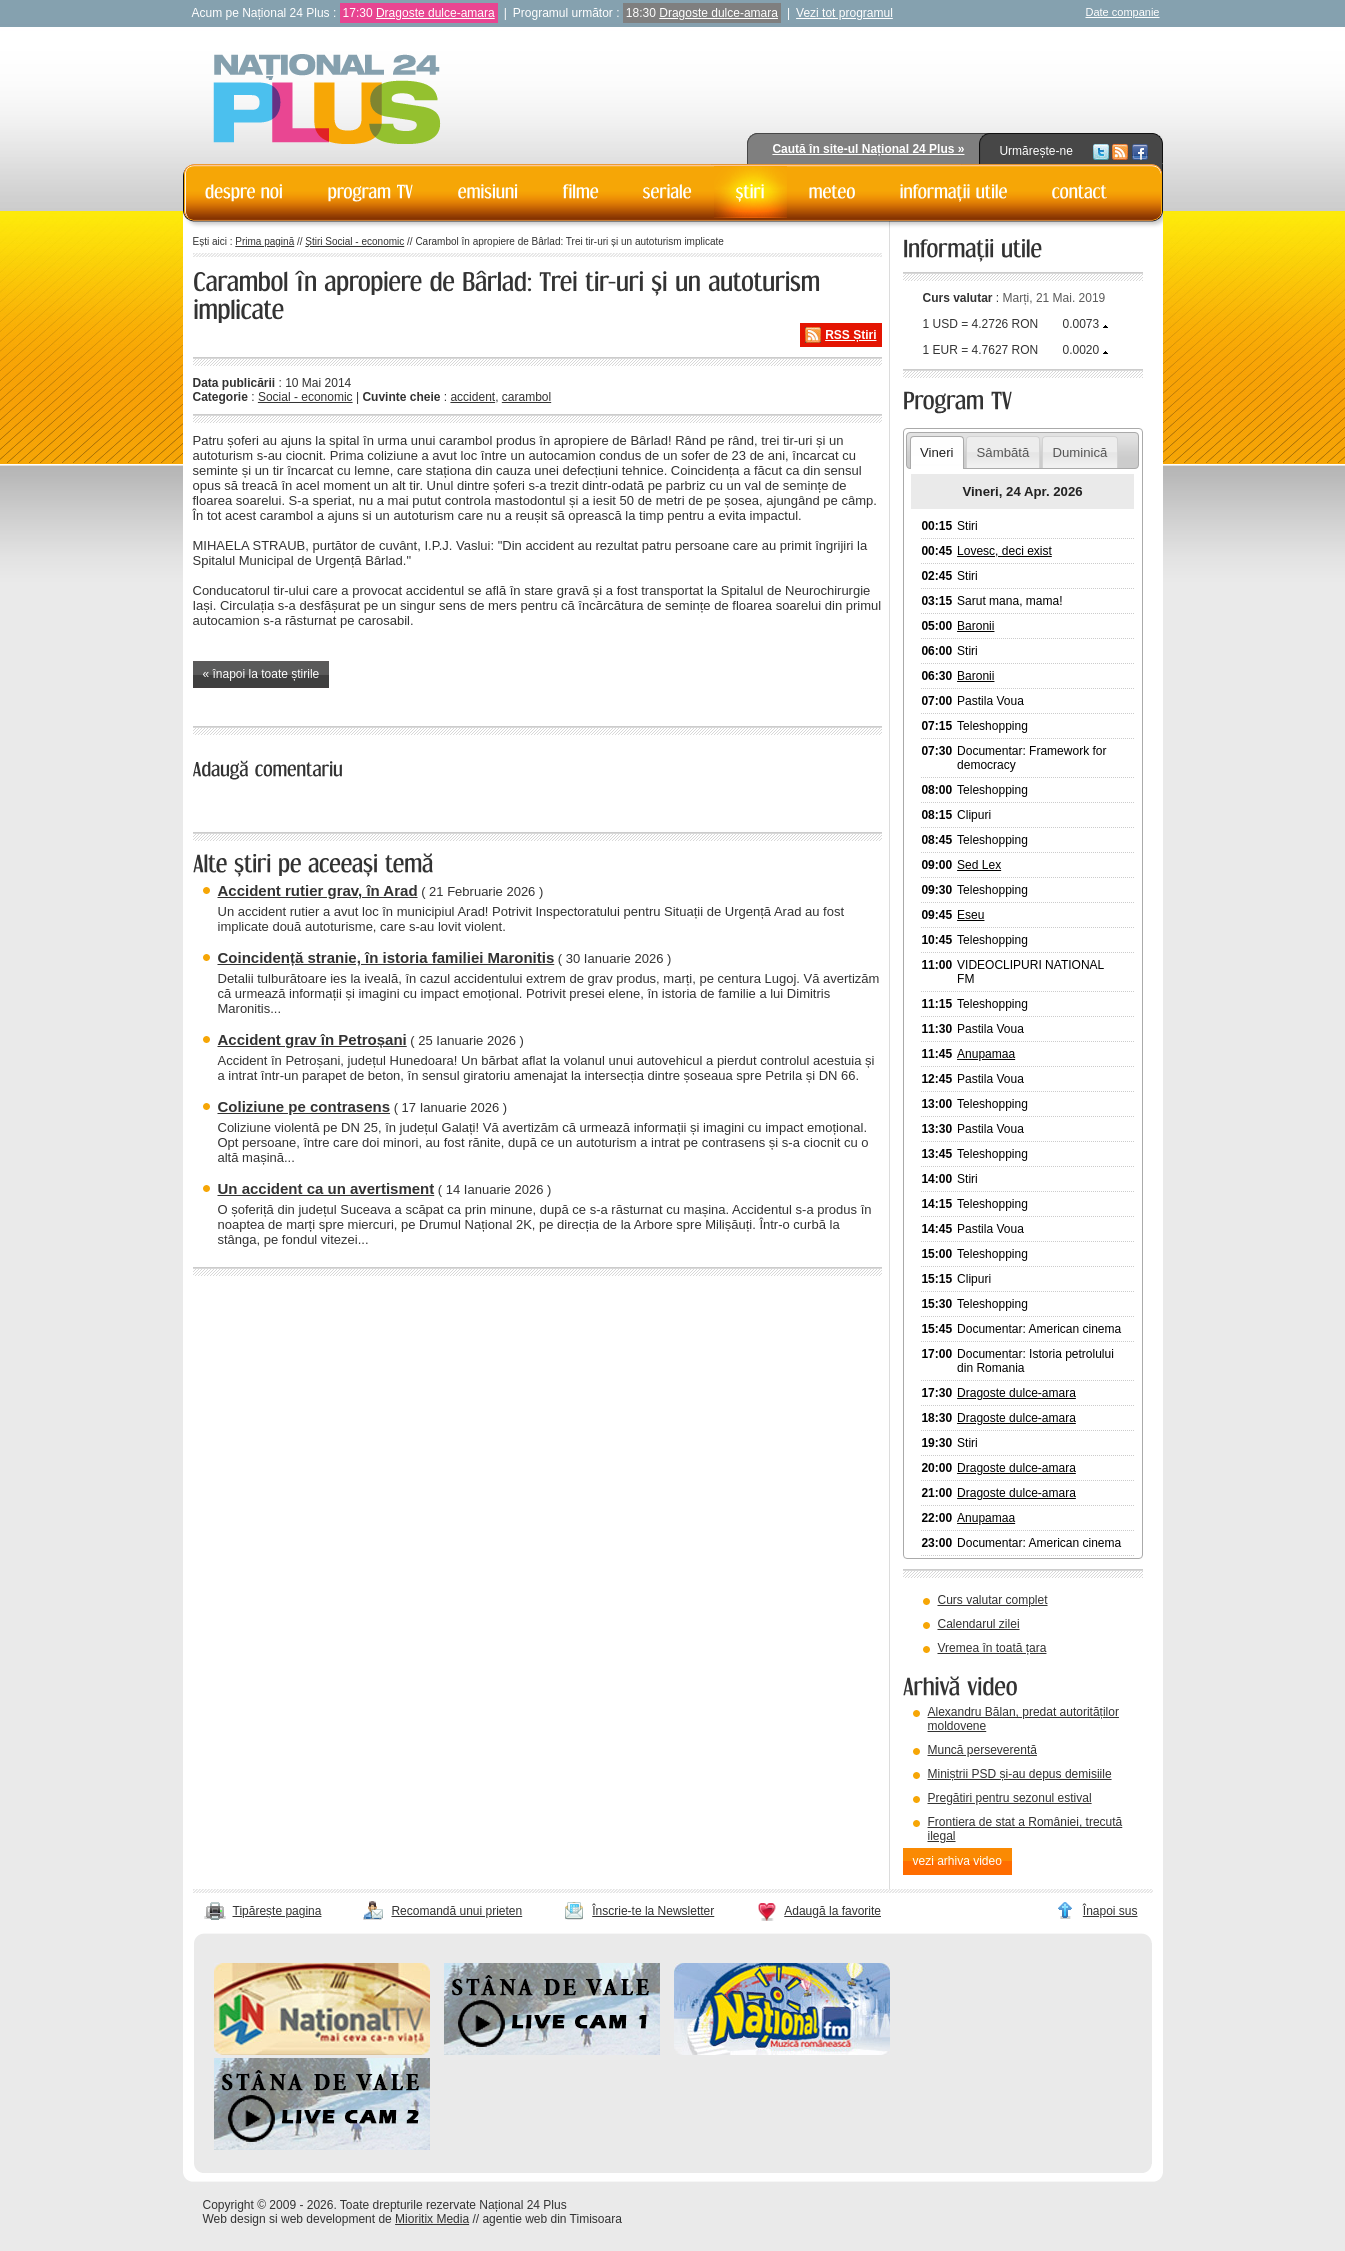 The image size is (1345, 2251). What do you see at coordinates (305, 397) in the screenshot?
I see `Social - economic` at bounding box center [305, 397].